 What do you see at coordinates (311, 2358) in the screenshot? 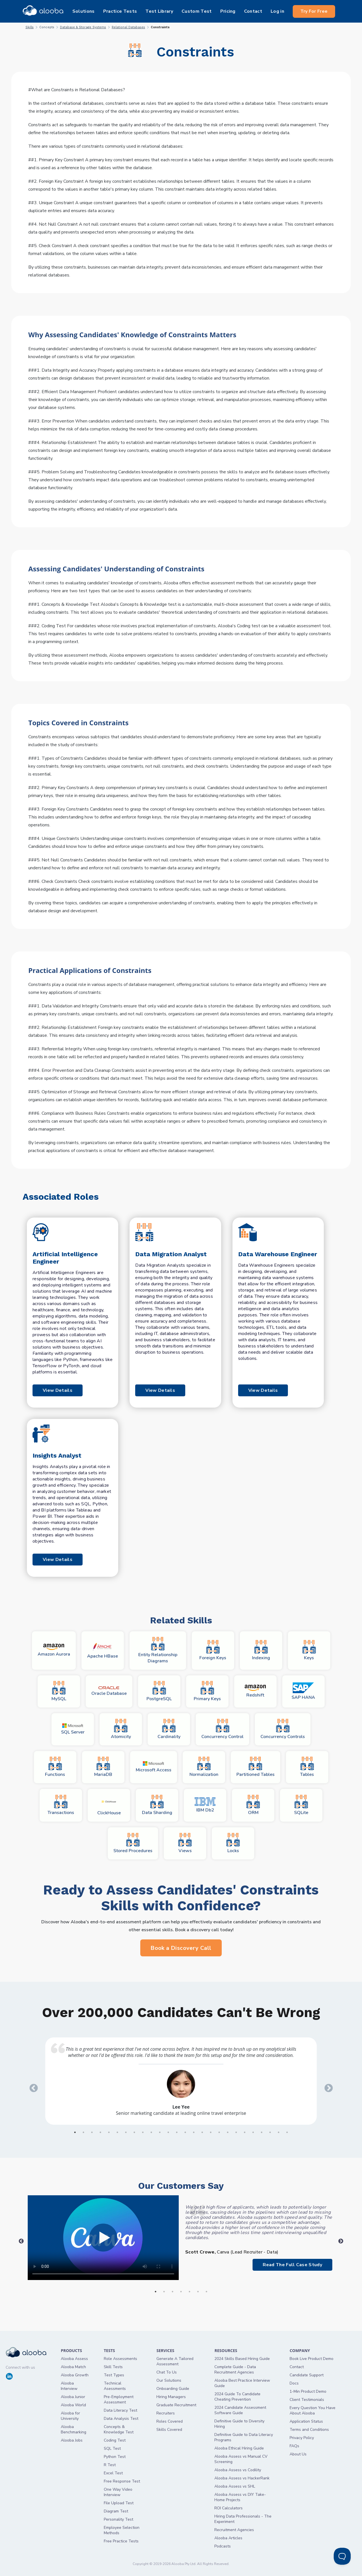
I see `Book Live Product Demo` at bounding box center [311, 2358].